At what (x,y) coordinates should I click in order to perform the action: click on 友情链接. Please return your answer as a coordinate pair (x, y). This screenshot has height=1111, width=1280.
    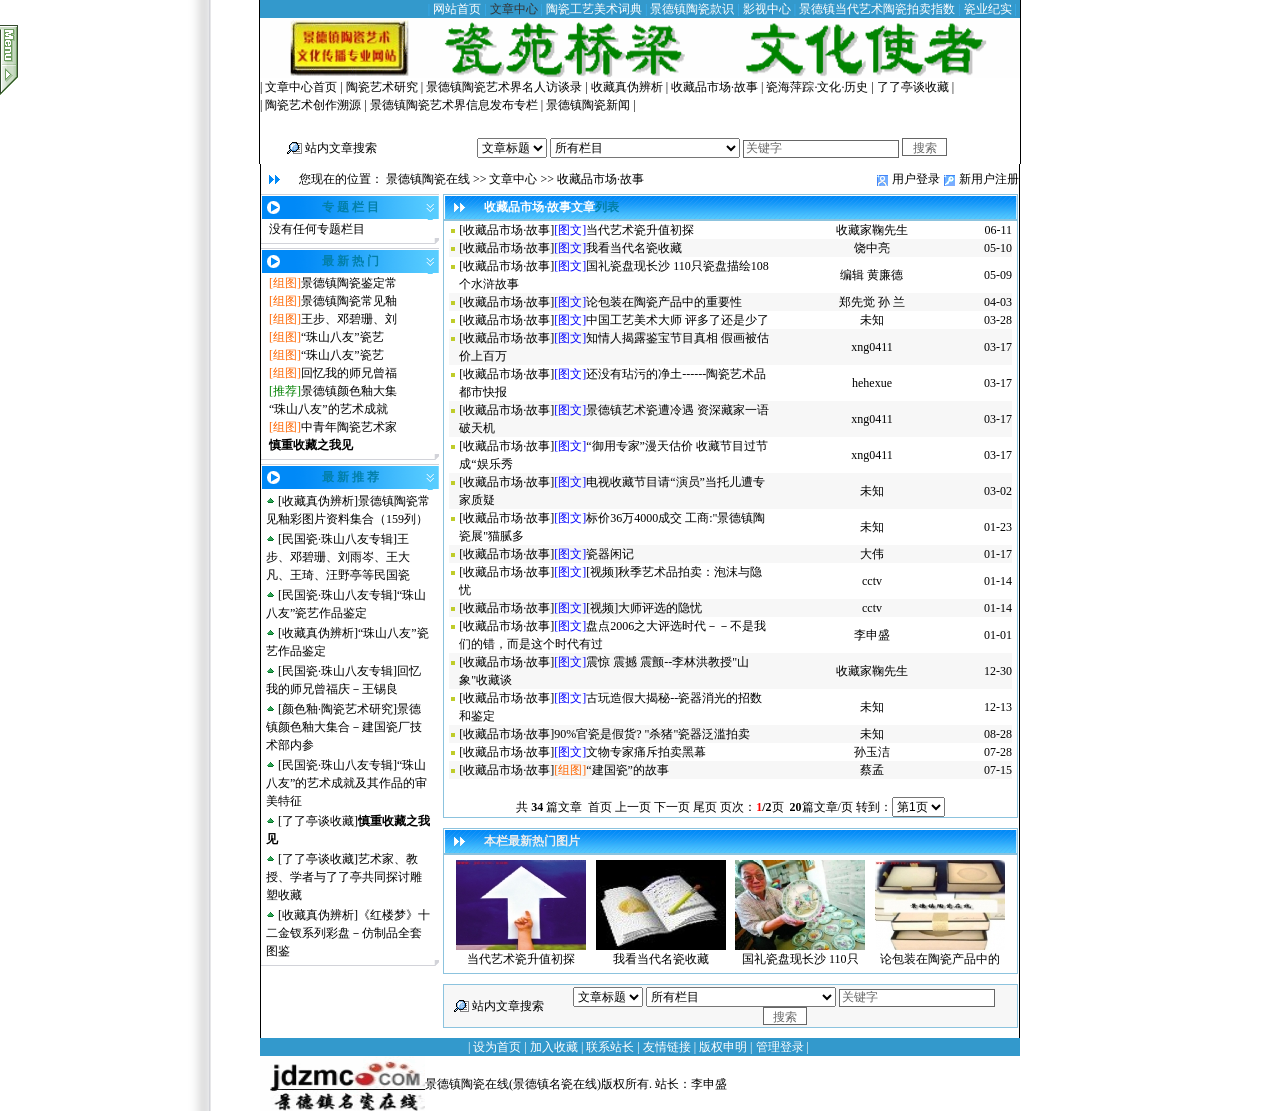
    Looking at the image, I should click on (667, 1047).